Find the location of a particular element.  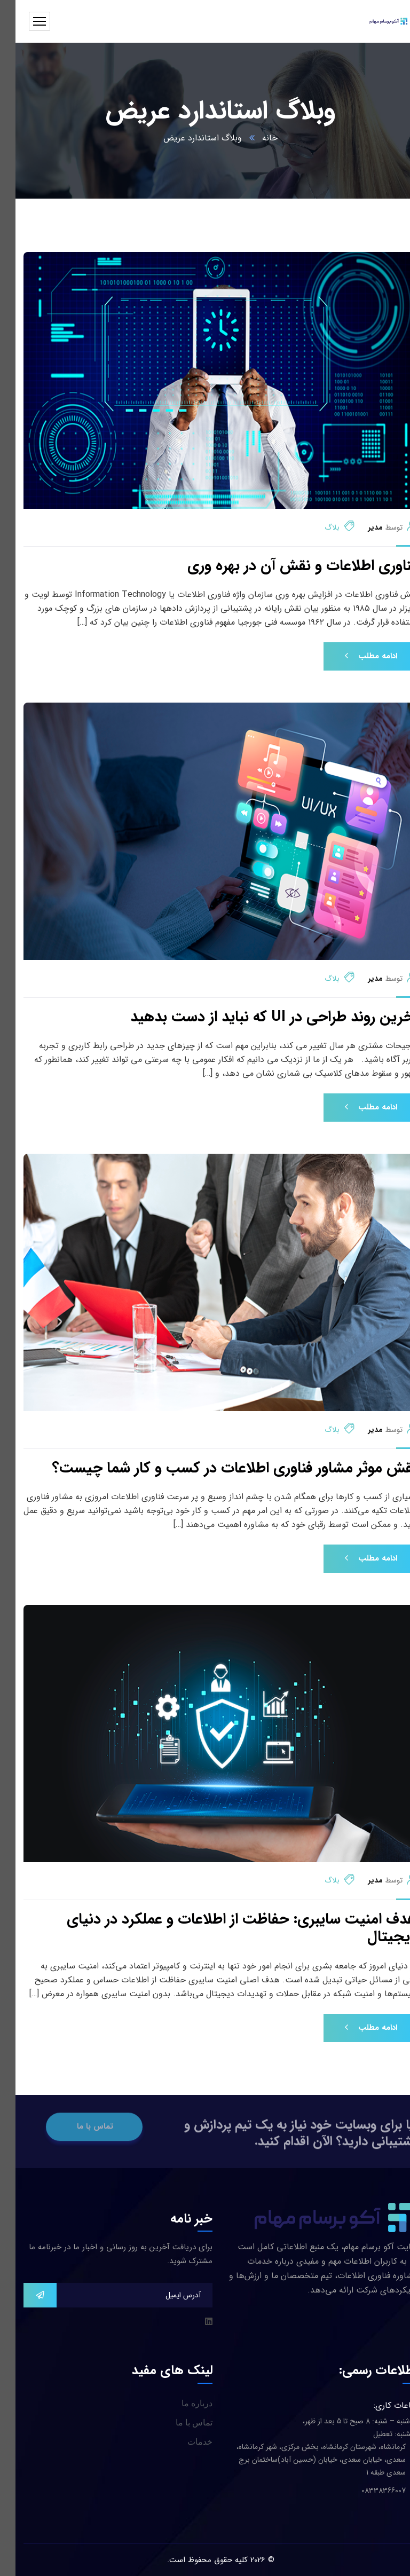

آخرین روند طراحی در UI که نباید از دست بدهید is located at coordinates (258, 1018).